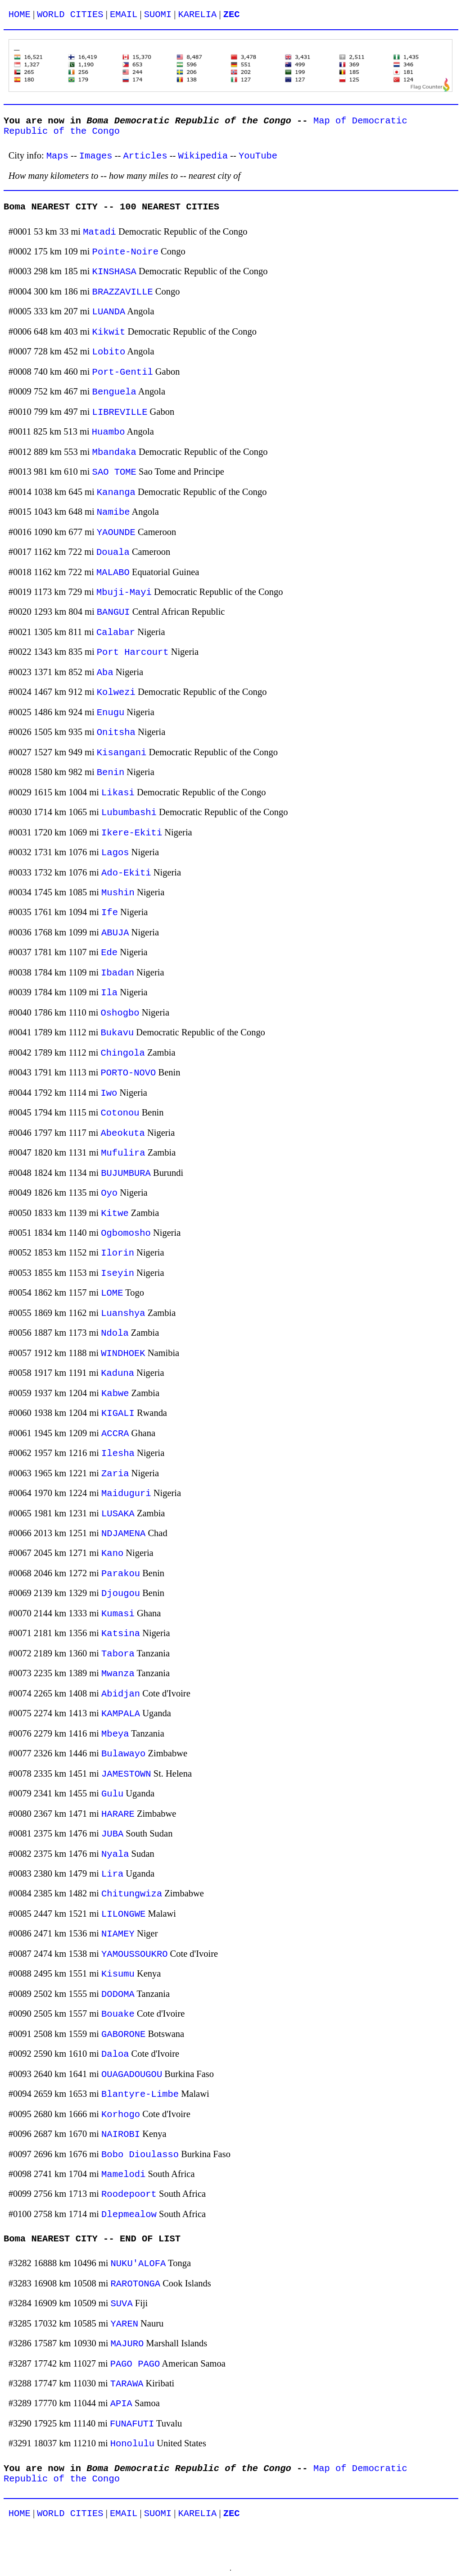 Image resolution: width=461 pixels, height=2576 pixels. I want to click on NIAMEY, so click(118, 1934).